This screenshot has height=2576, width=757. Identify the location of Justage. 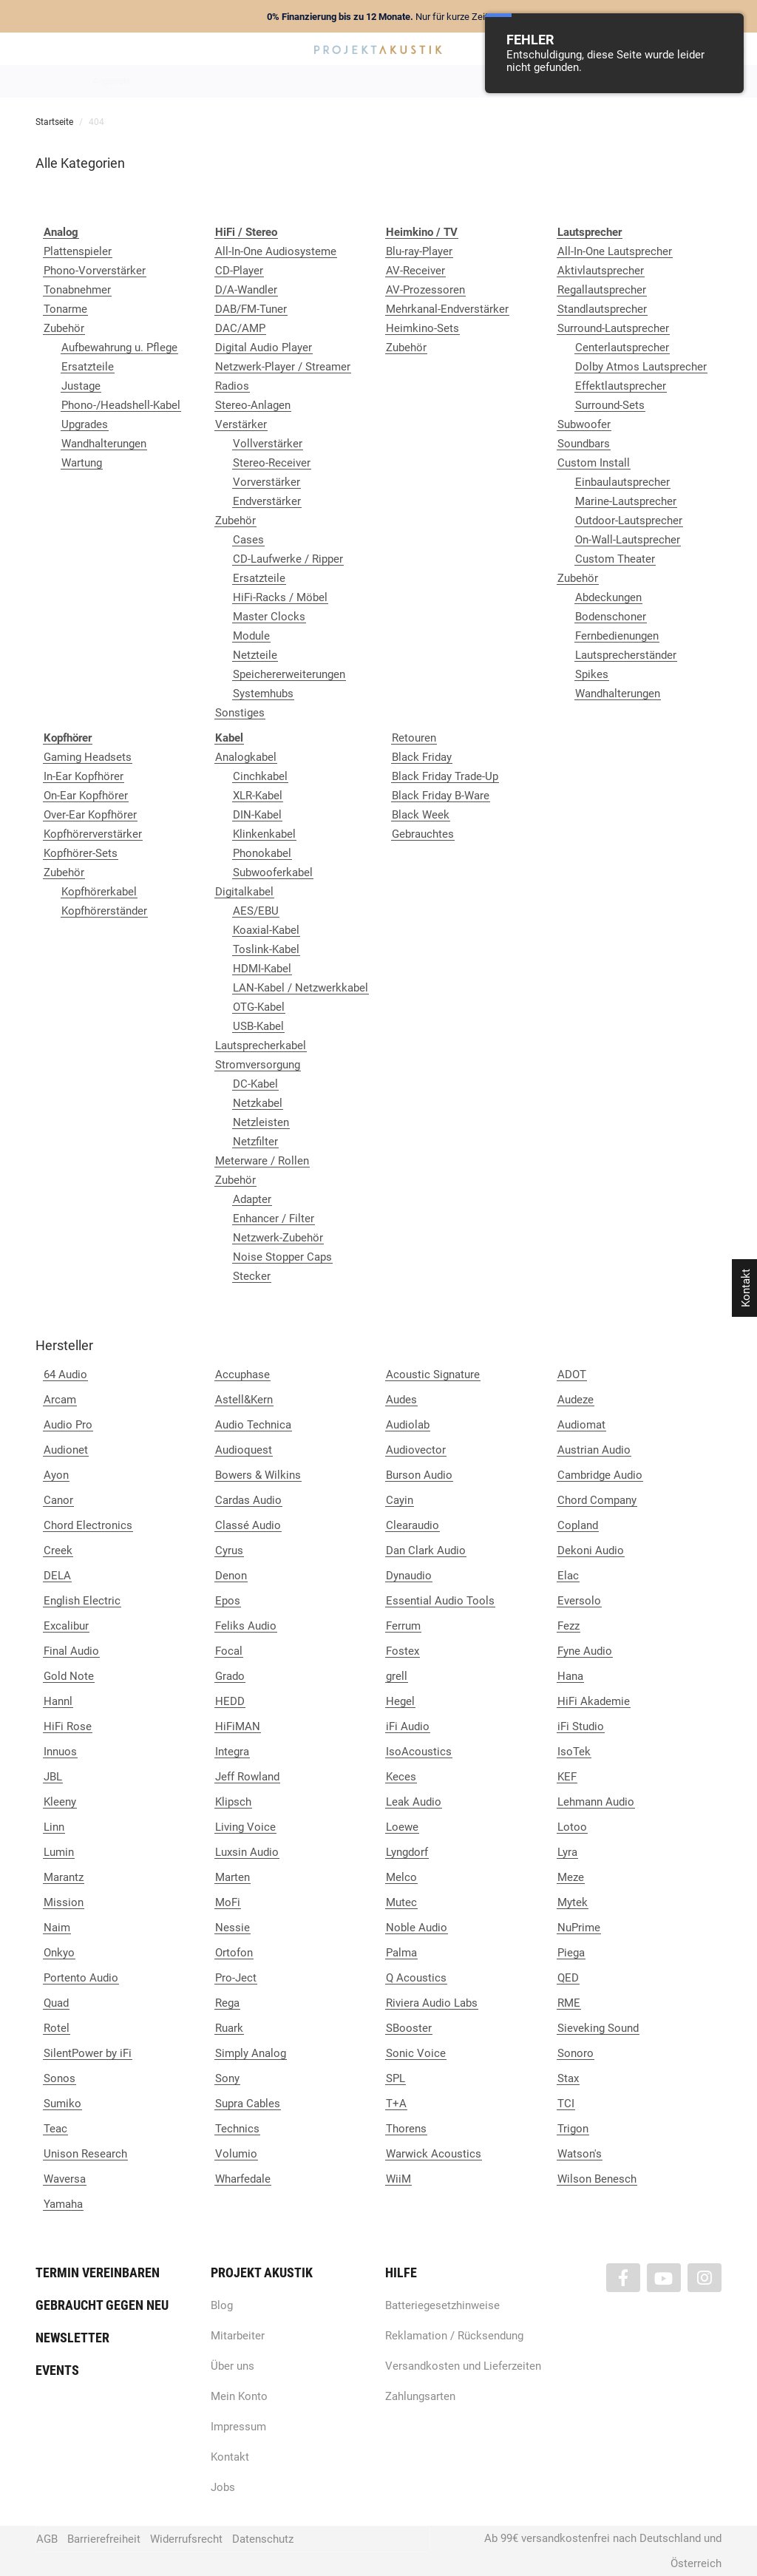
(81, 386).